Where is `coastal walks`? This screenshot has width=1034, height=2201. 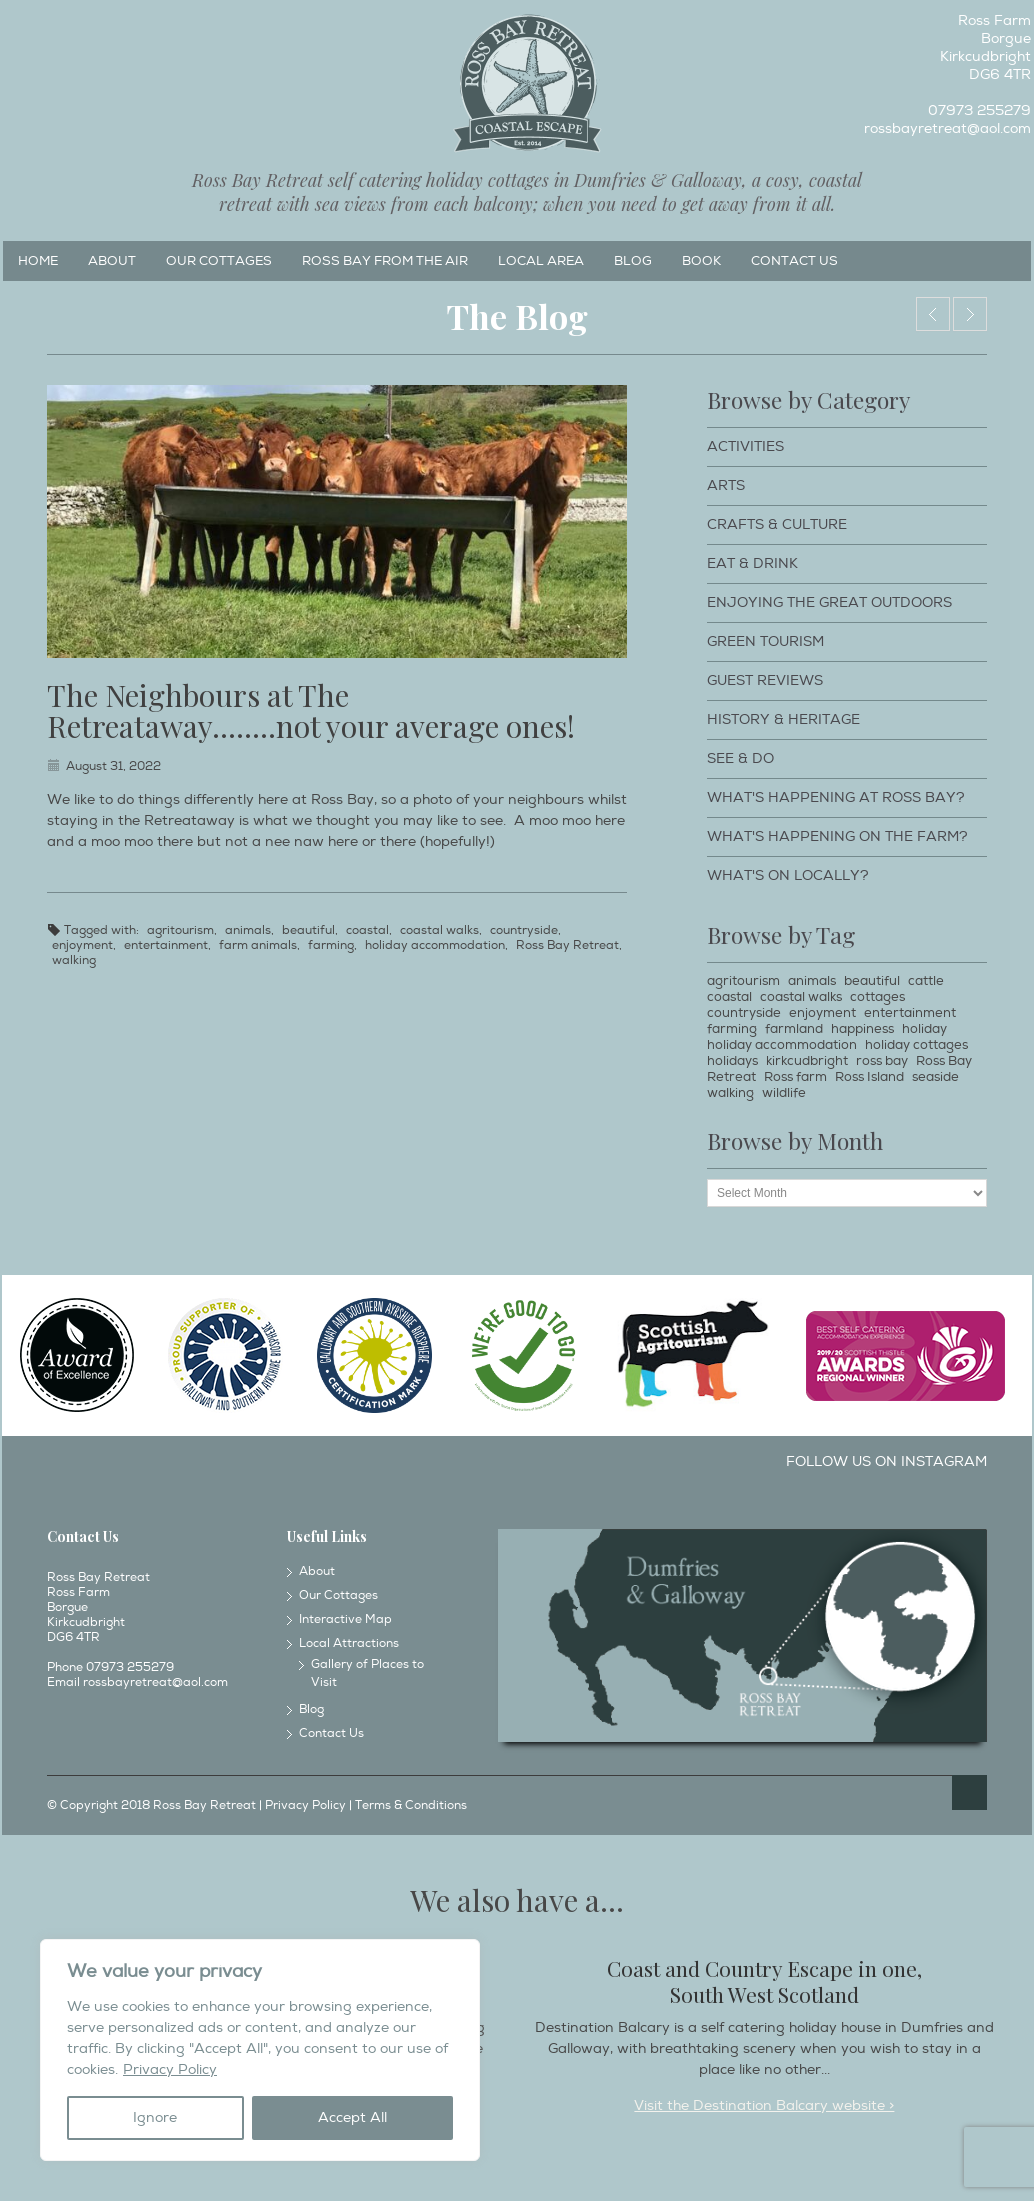 coastal walks is located at coordinates (439, 930).